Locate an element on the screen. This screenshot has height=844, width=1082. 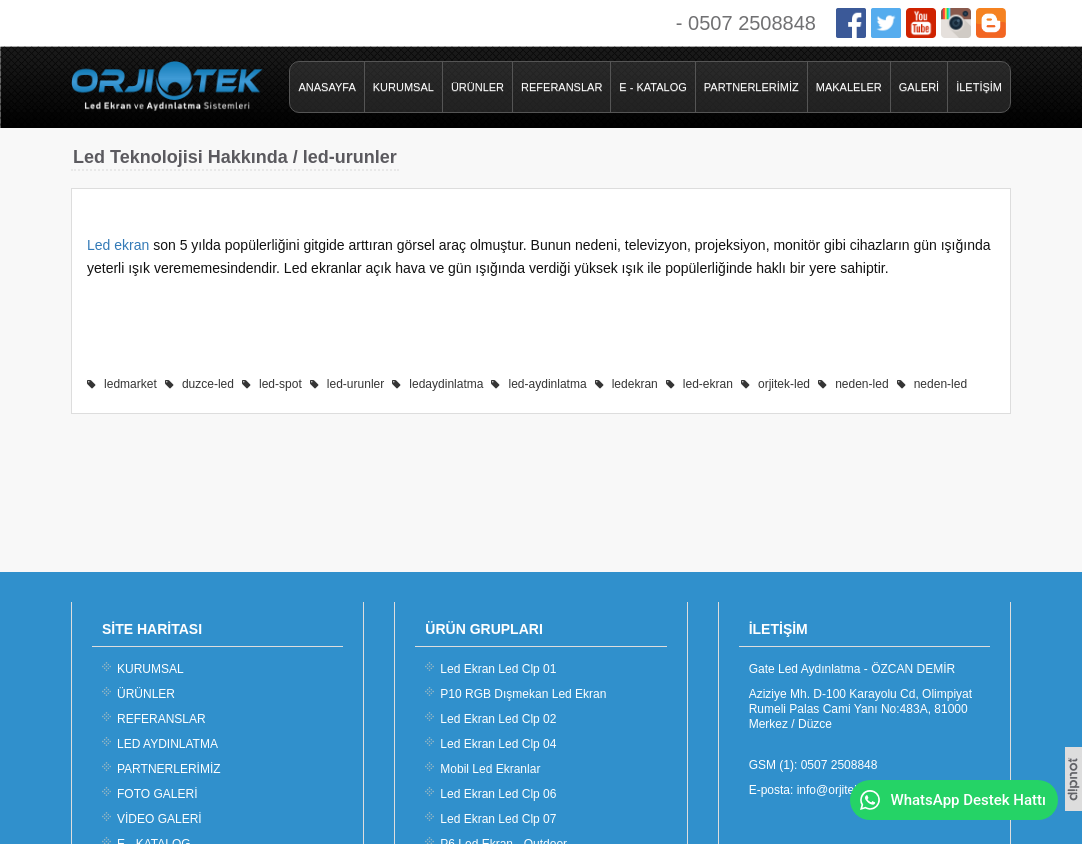
neden-led is located at coordinates (861, 384).